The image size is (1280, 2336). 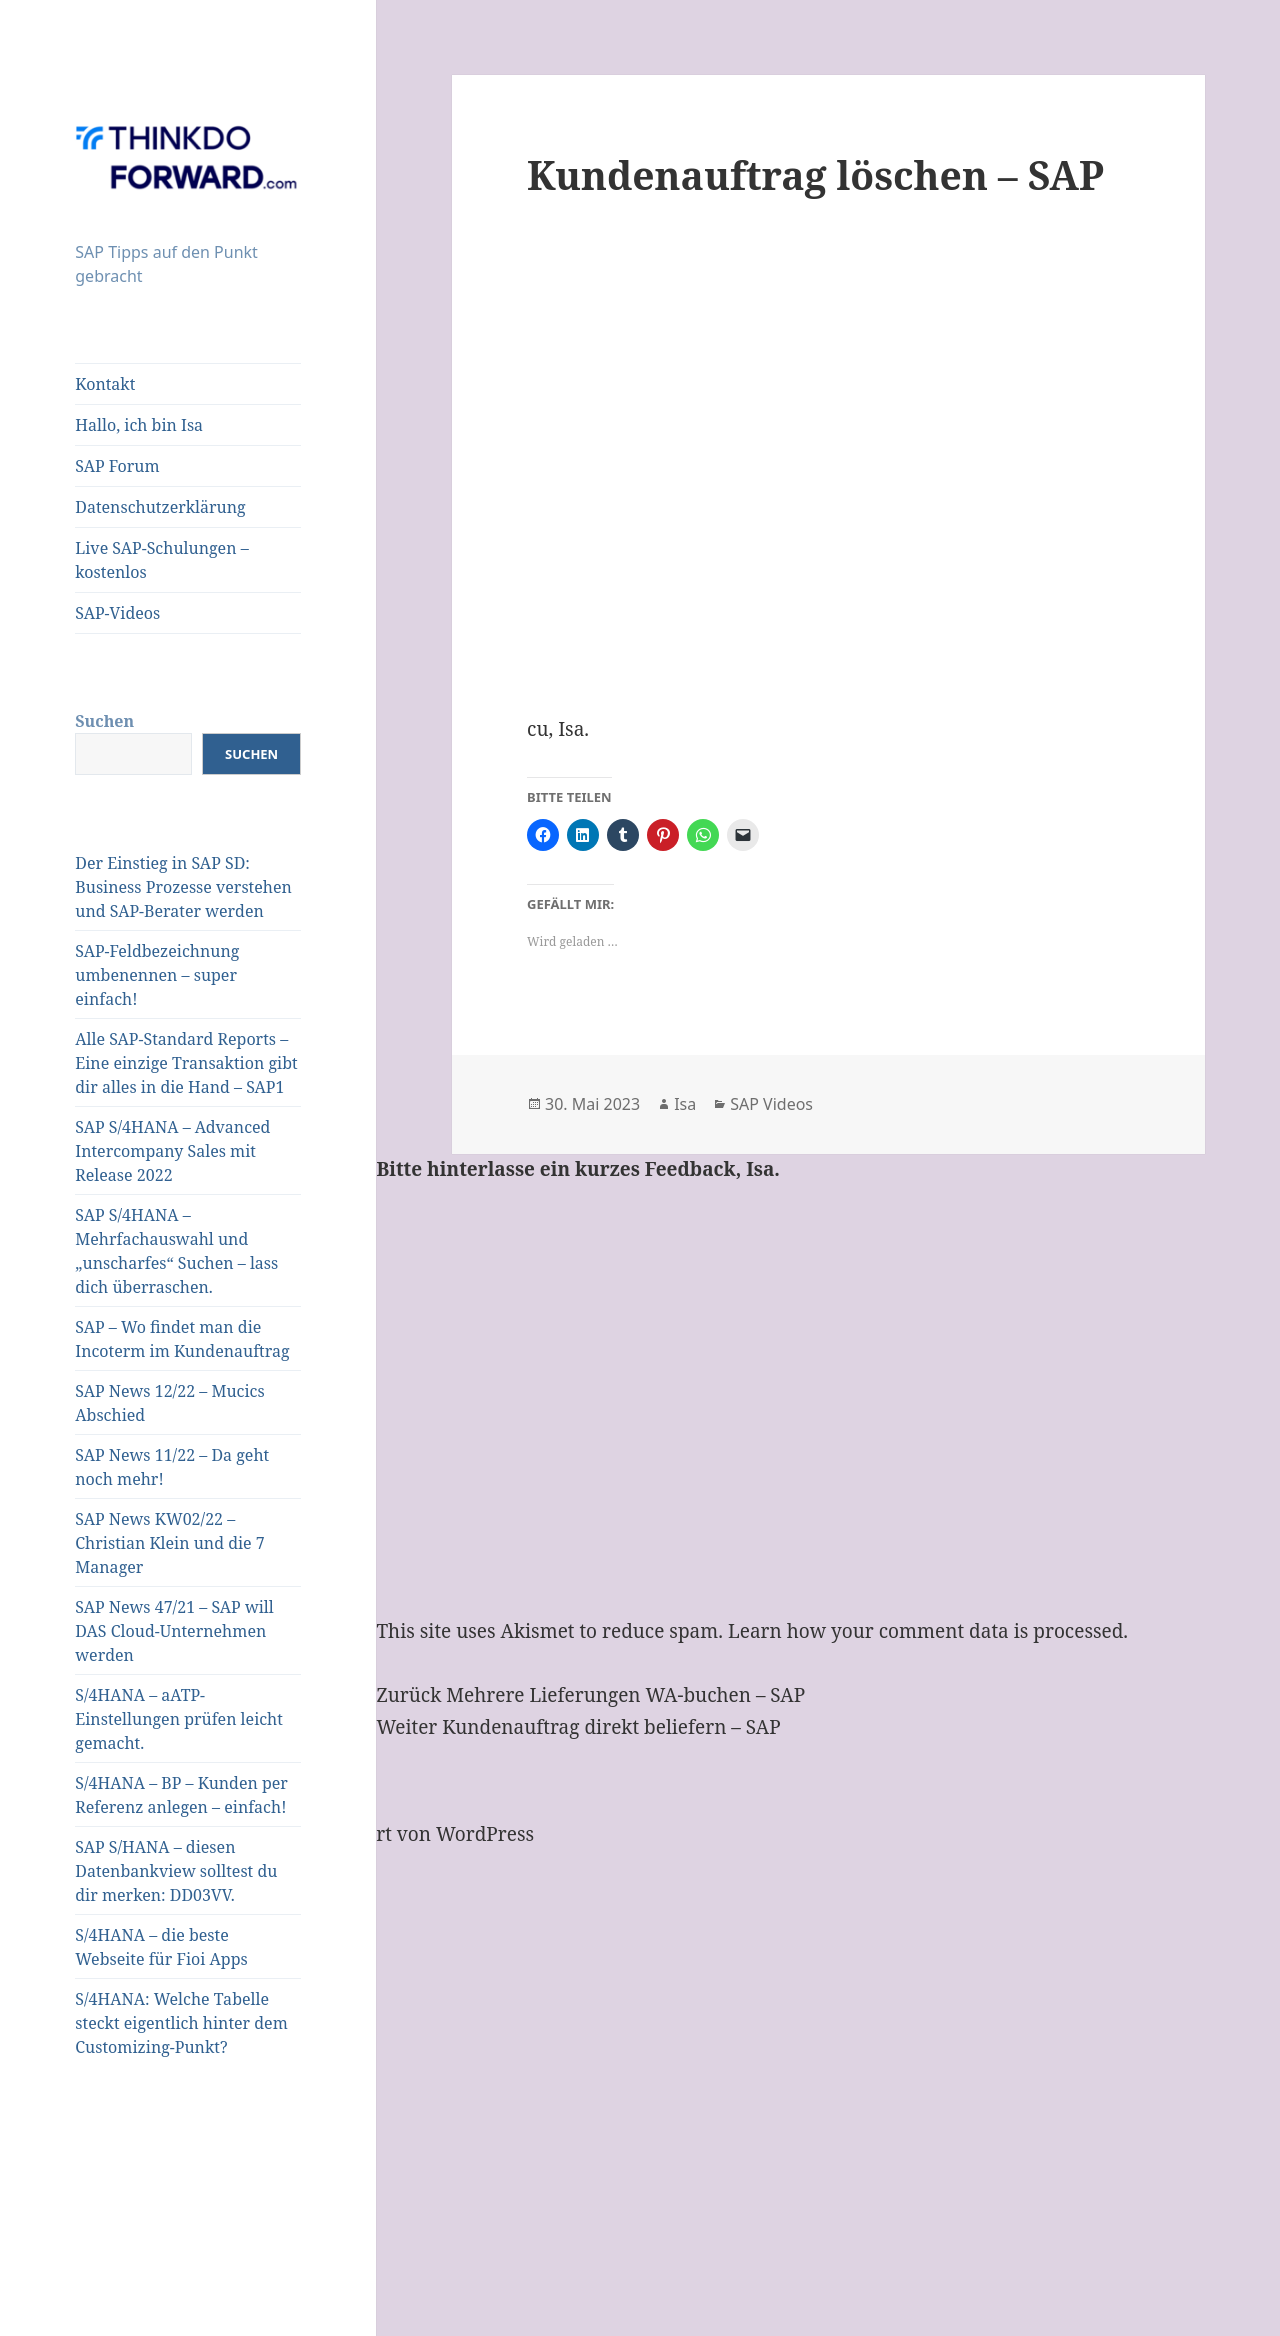 I want to click on SAP-Videos, so click(x=117, y=613).